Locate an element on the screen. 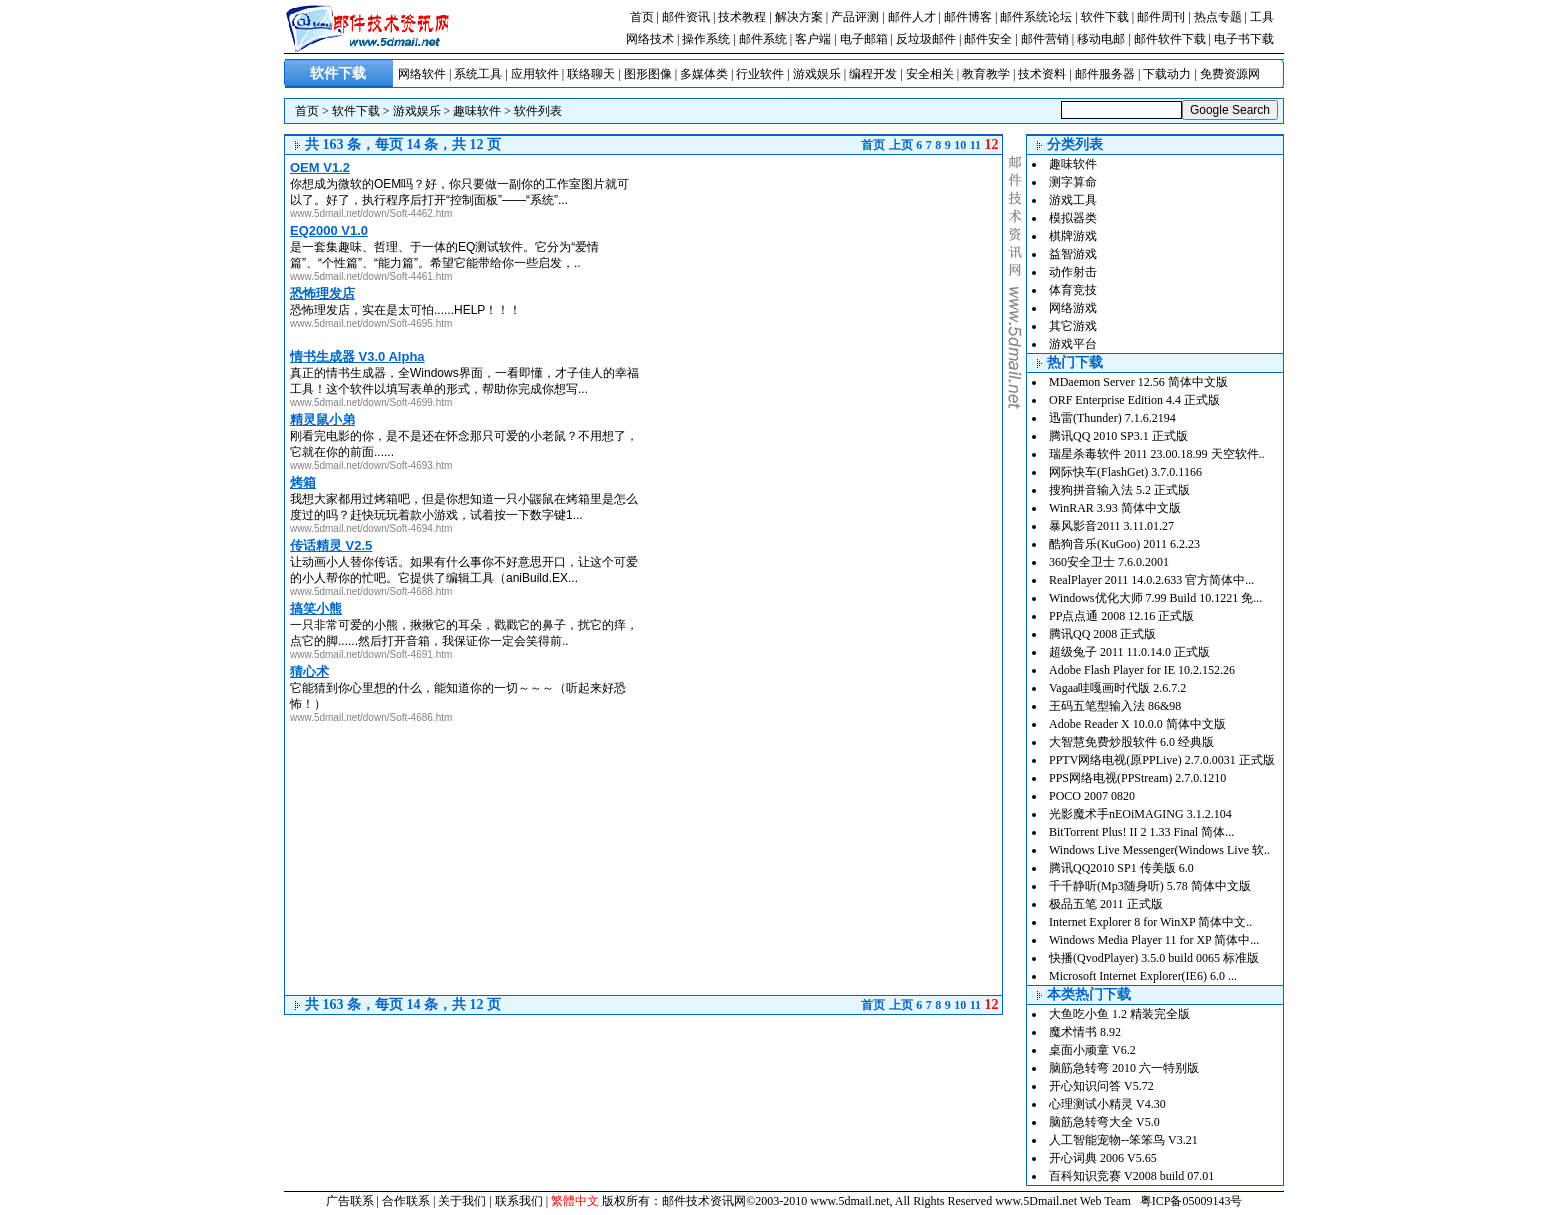 The image size is (1568, 1215). 网络软件 is located at coordinates (422, 74).